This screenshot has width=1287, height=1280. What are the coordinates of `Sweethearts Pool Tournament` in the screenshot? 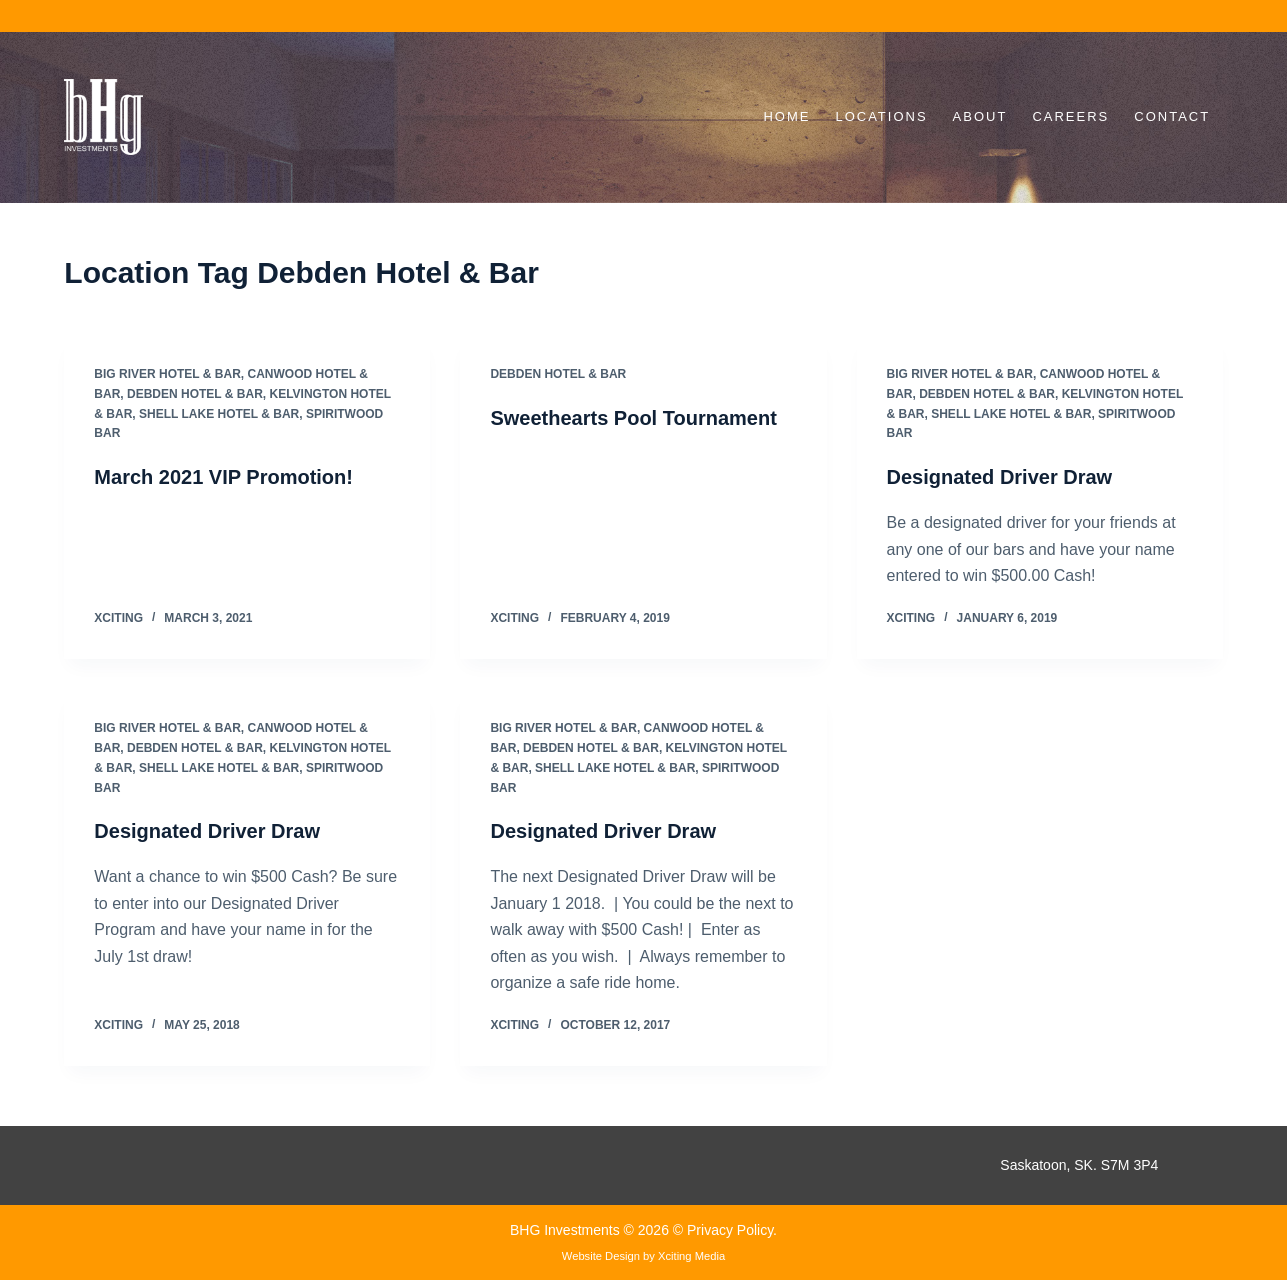 It's located at (633, 418).